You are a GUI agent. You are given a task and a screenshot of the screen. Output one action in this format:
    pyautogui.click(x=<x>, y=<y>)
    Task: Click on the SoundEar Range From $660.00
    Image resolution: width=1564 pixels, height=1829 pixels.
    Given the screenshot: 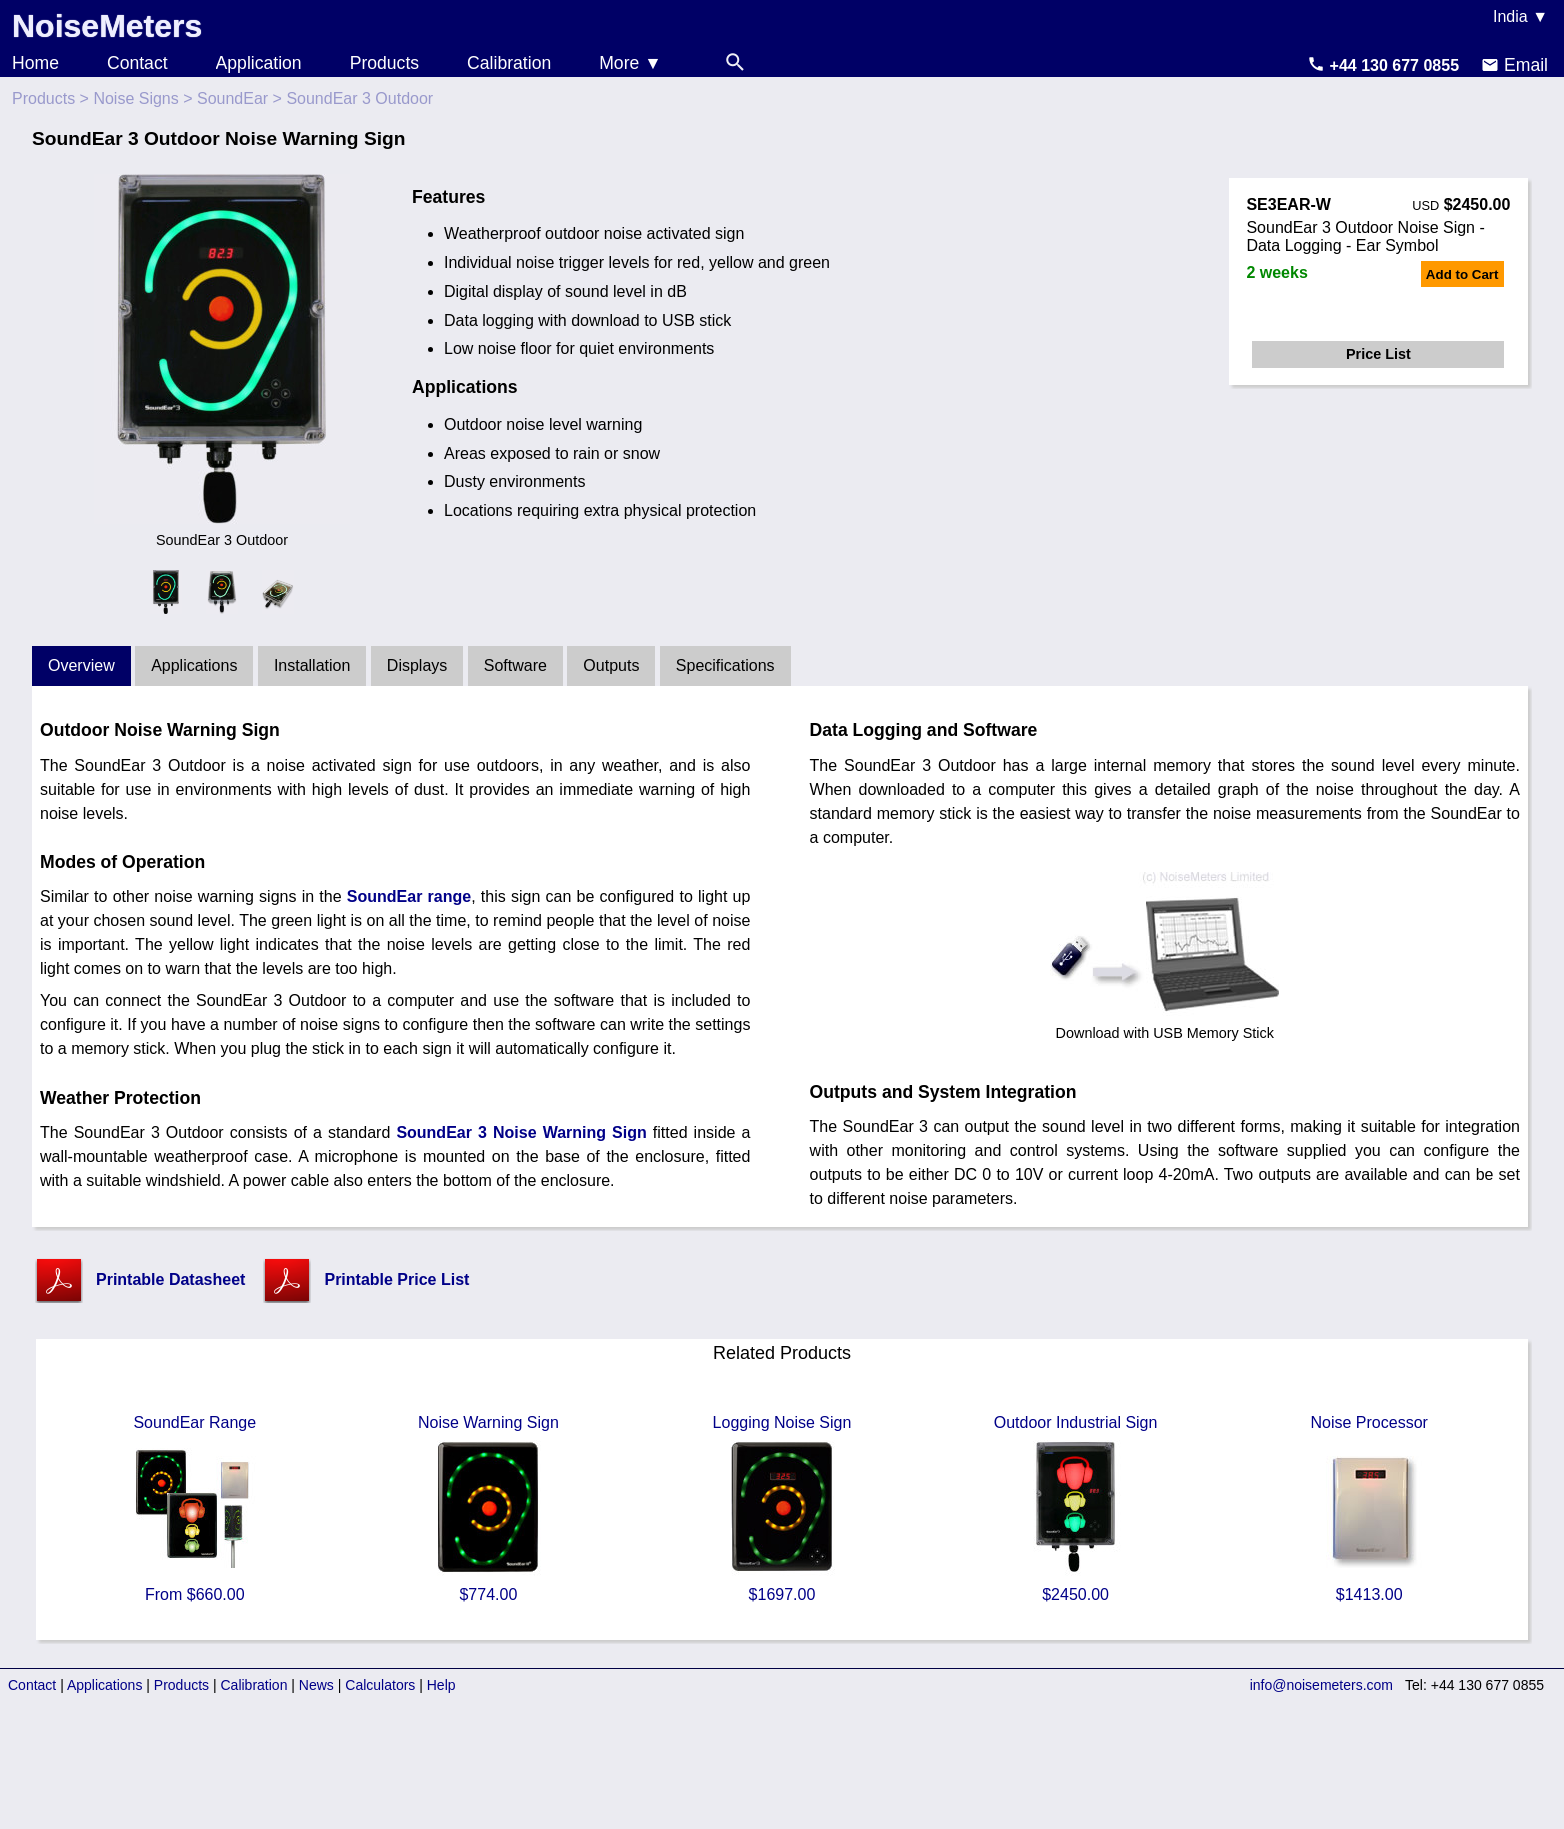 What is the action you would take?
    pyautogui.click(x=195, y=1508)
    